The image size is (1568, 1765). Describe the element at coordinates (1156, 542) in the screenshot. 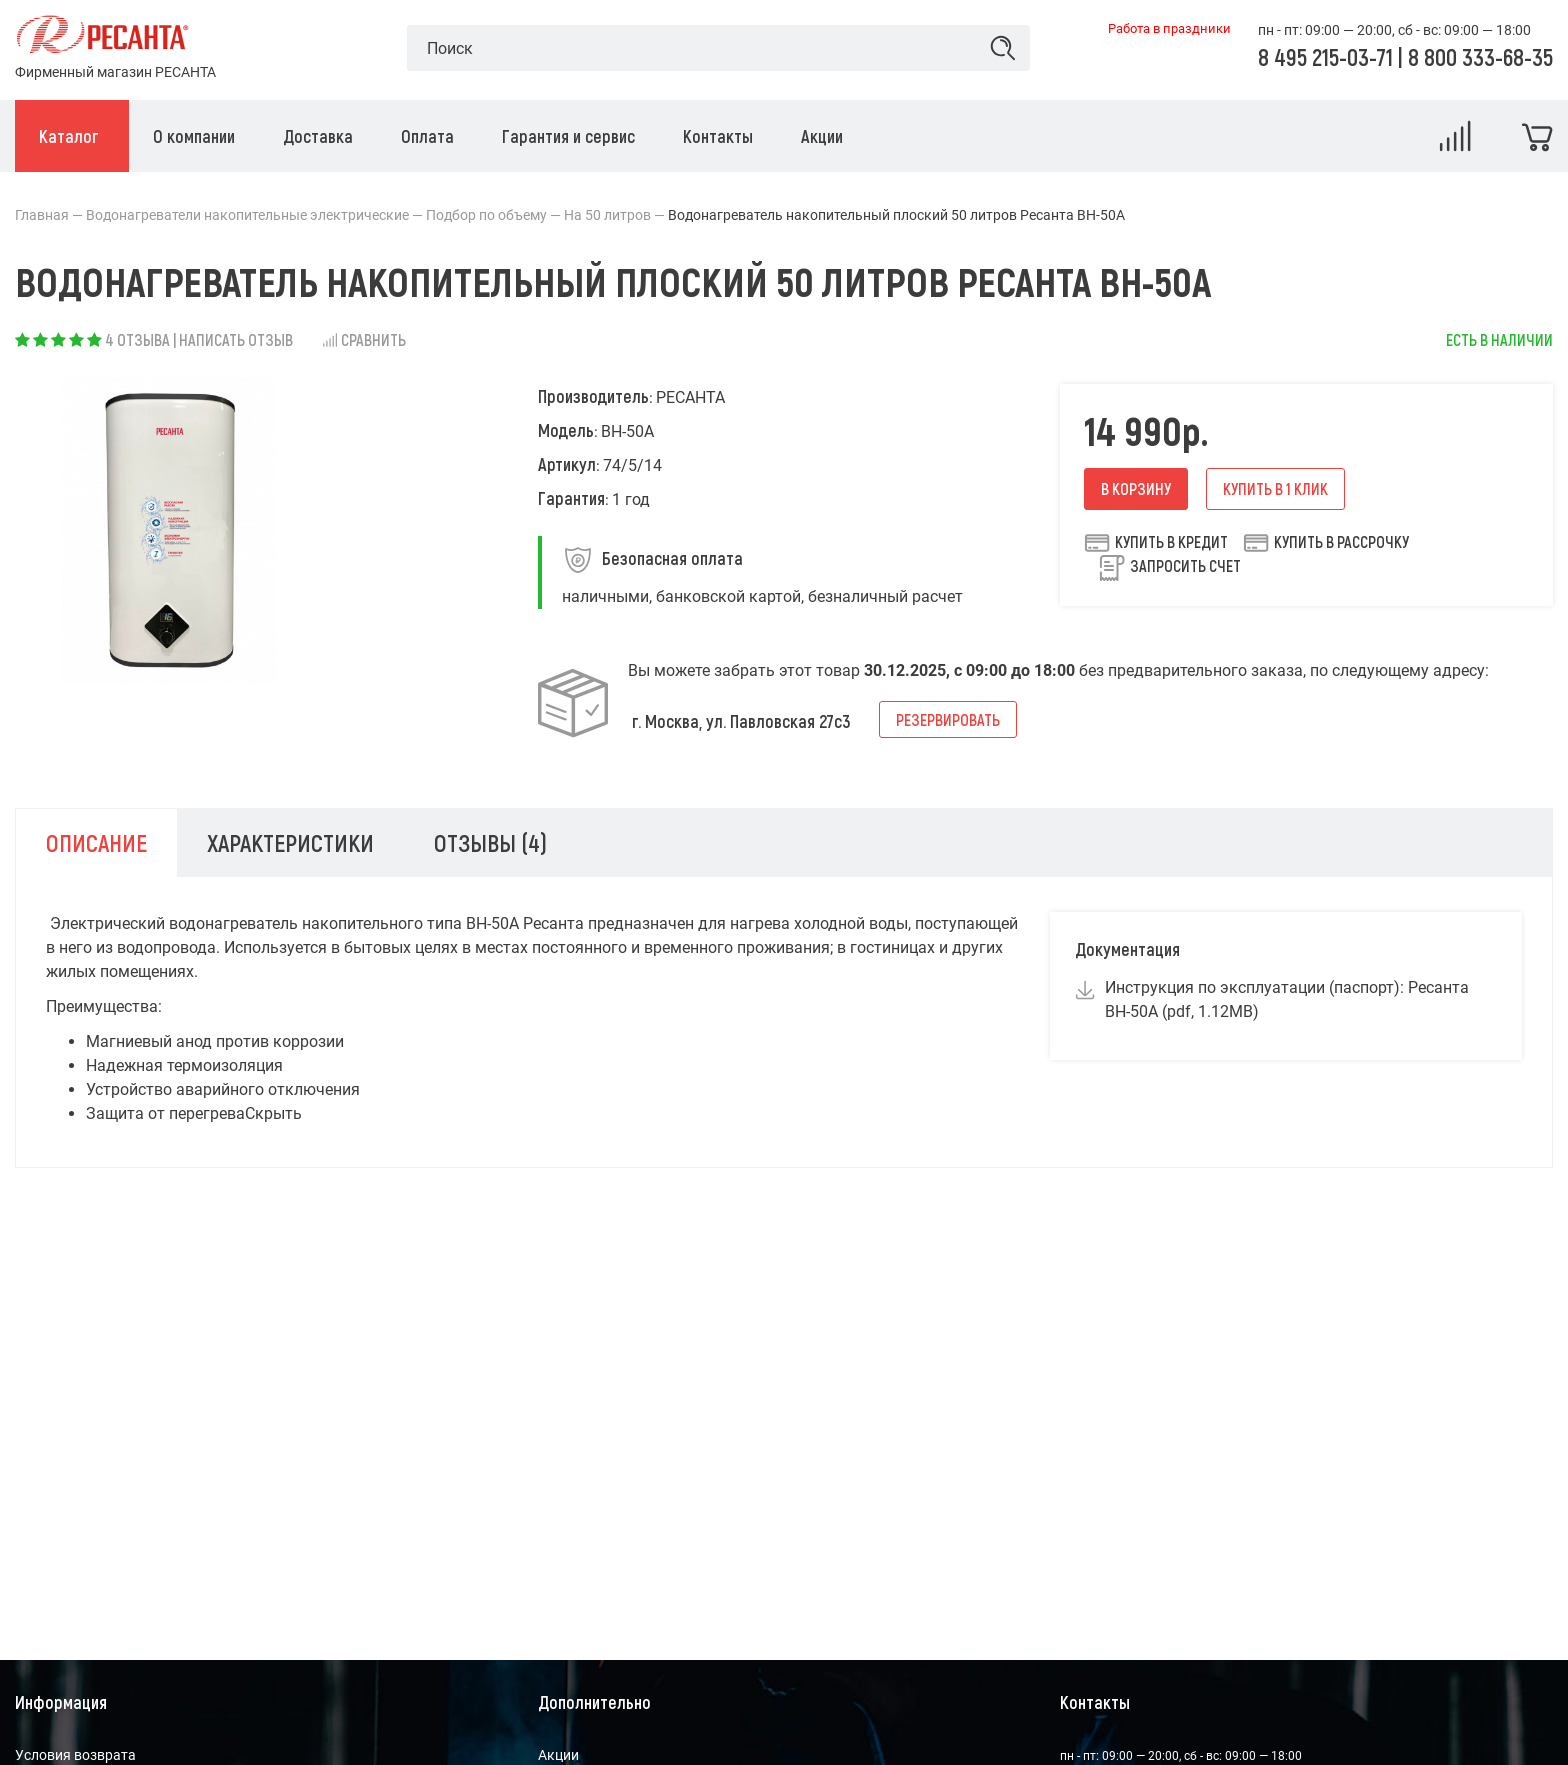

I see `Купить в кредит` at that location.